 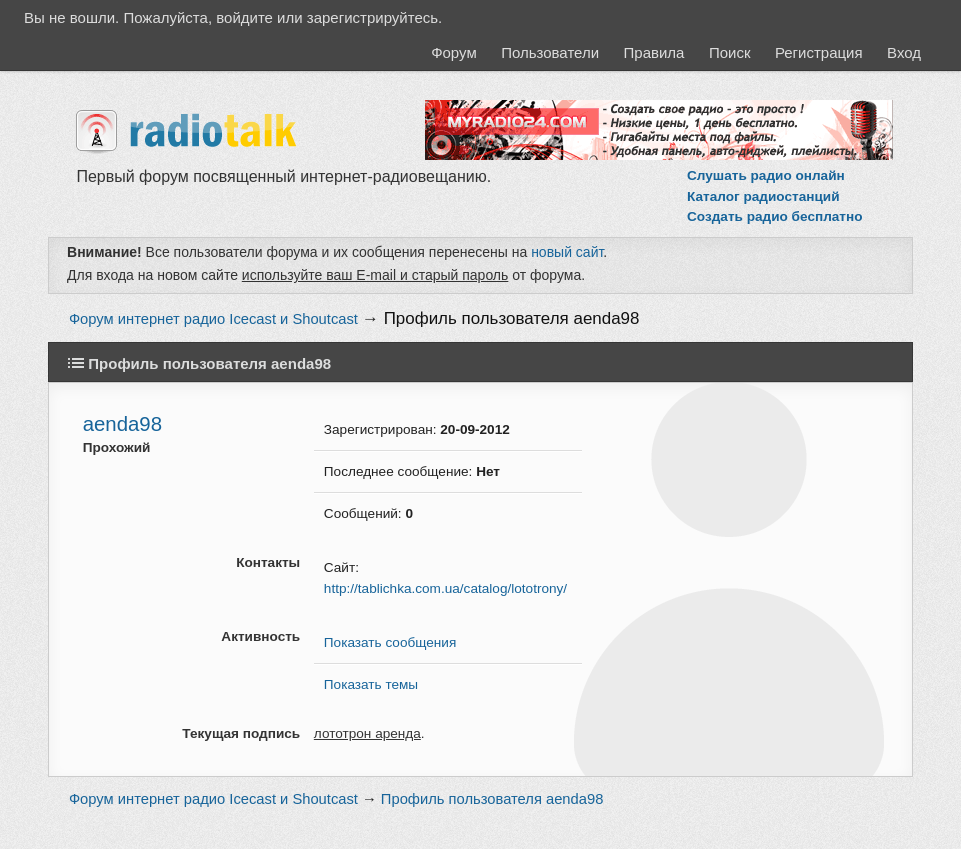 I want to click on Профиль пользователя aenda98, so click(x=512, y=318).